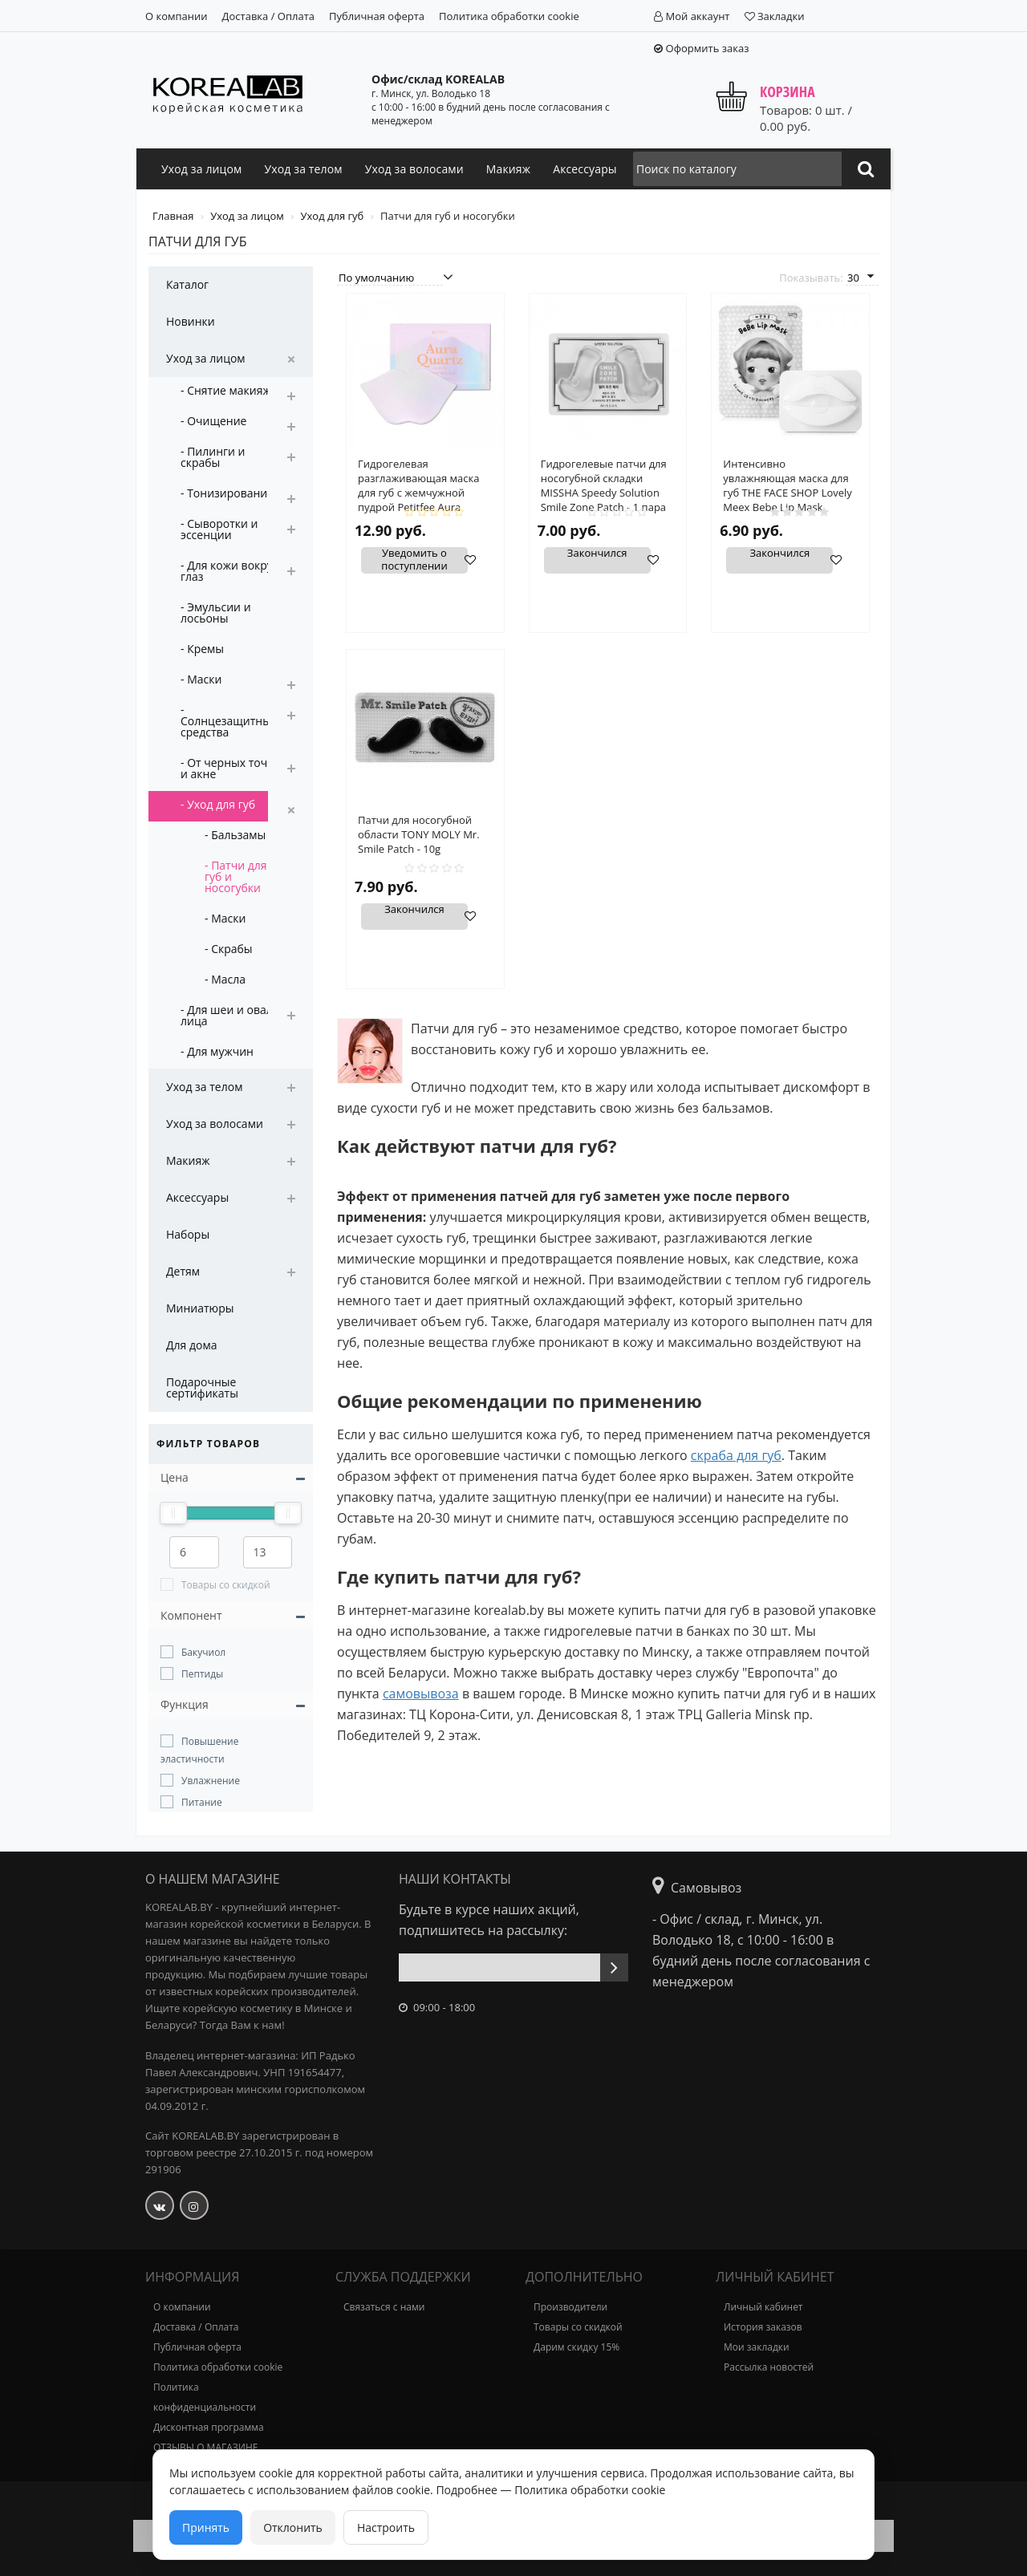 Image resolution: width=1027 pixels, height=2576 pixels. I want to click on Личный кабинет, so click(763, 2307).